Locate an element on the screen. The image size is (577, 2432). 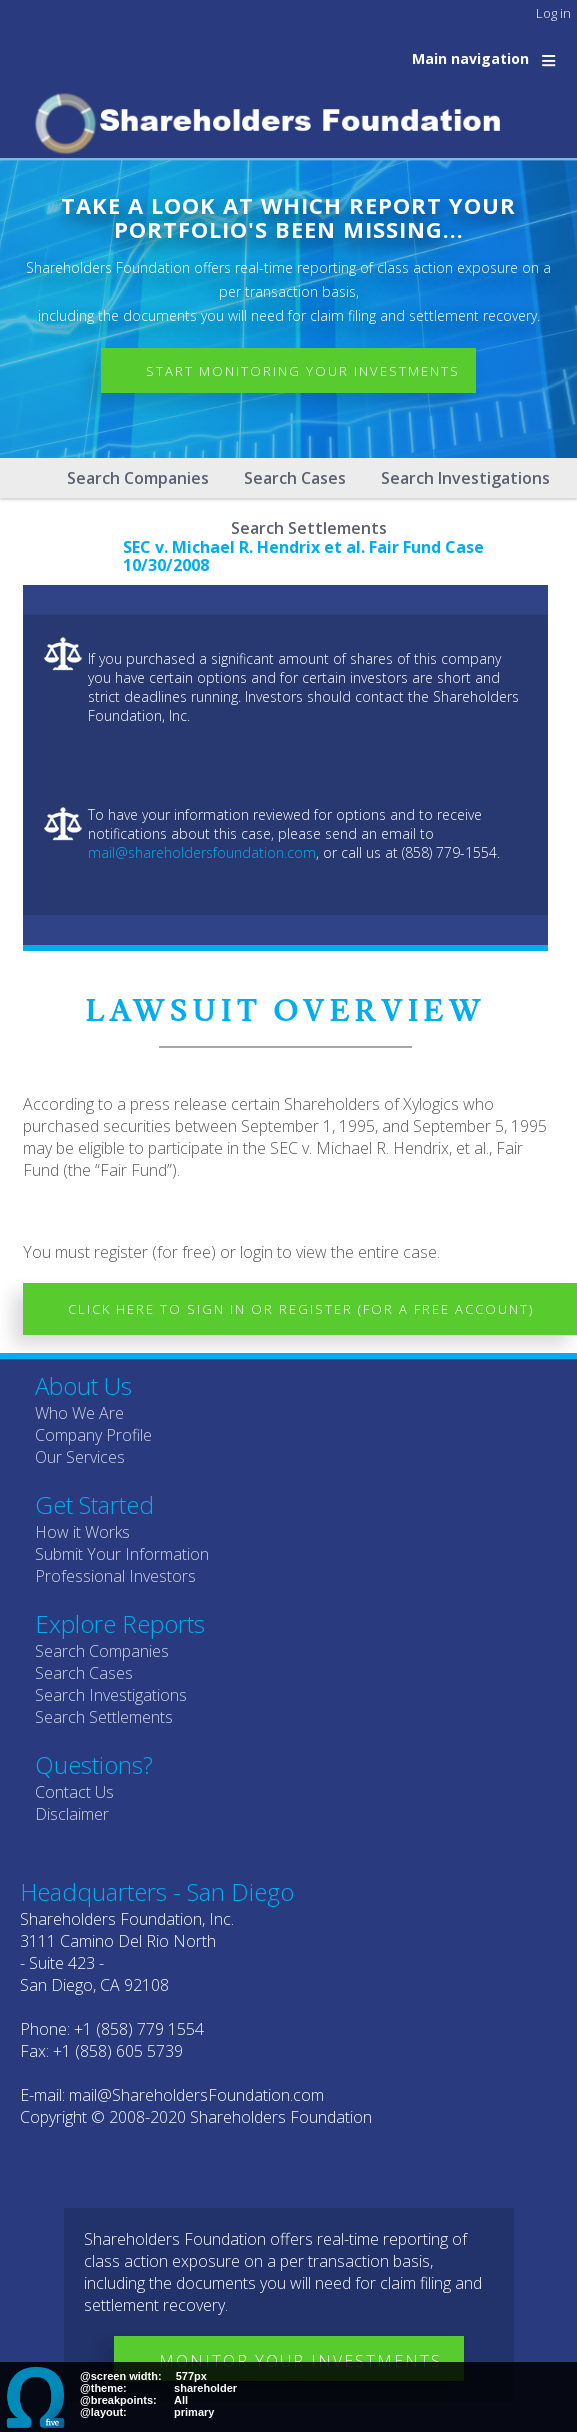
Start Monitoring Your Investments is located at coordinates (303, 371).